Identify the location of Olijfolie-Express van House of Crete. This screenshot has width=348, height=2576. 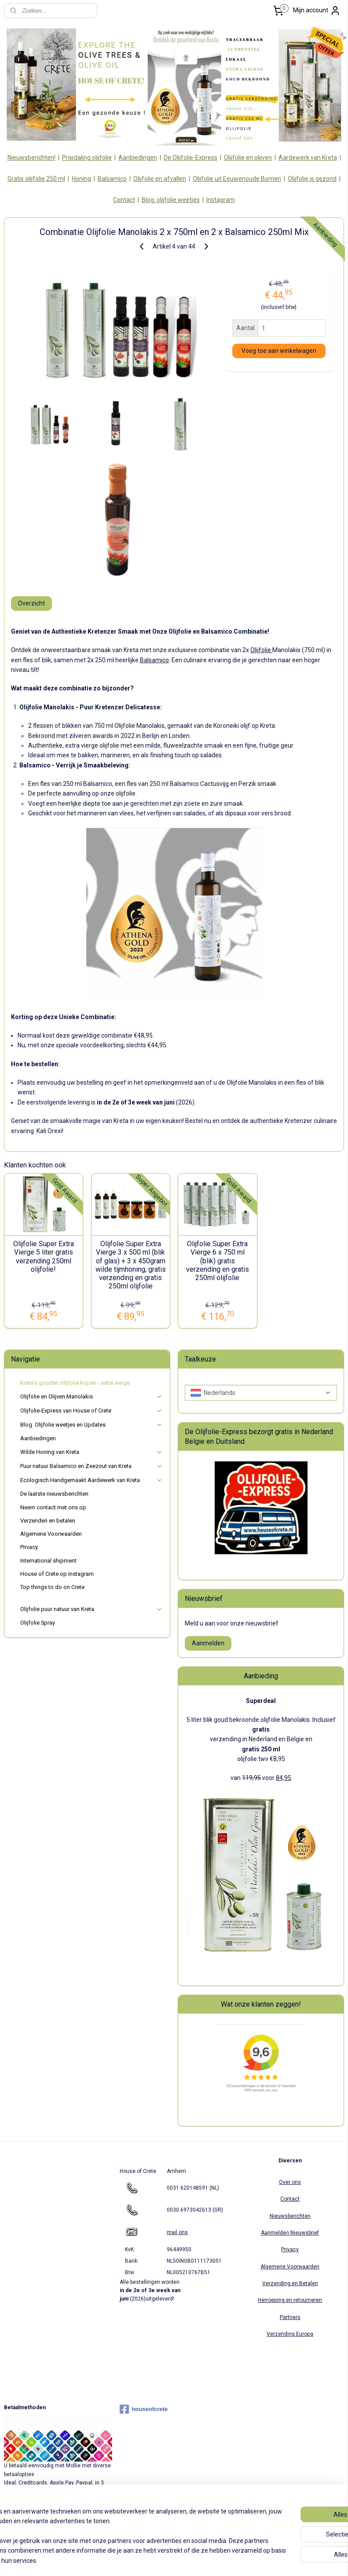
(91, 1410).